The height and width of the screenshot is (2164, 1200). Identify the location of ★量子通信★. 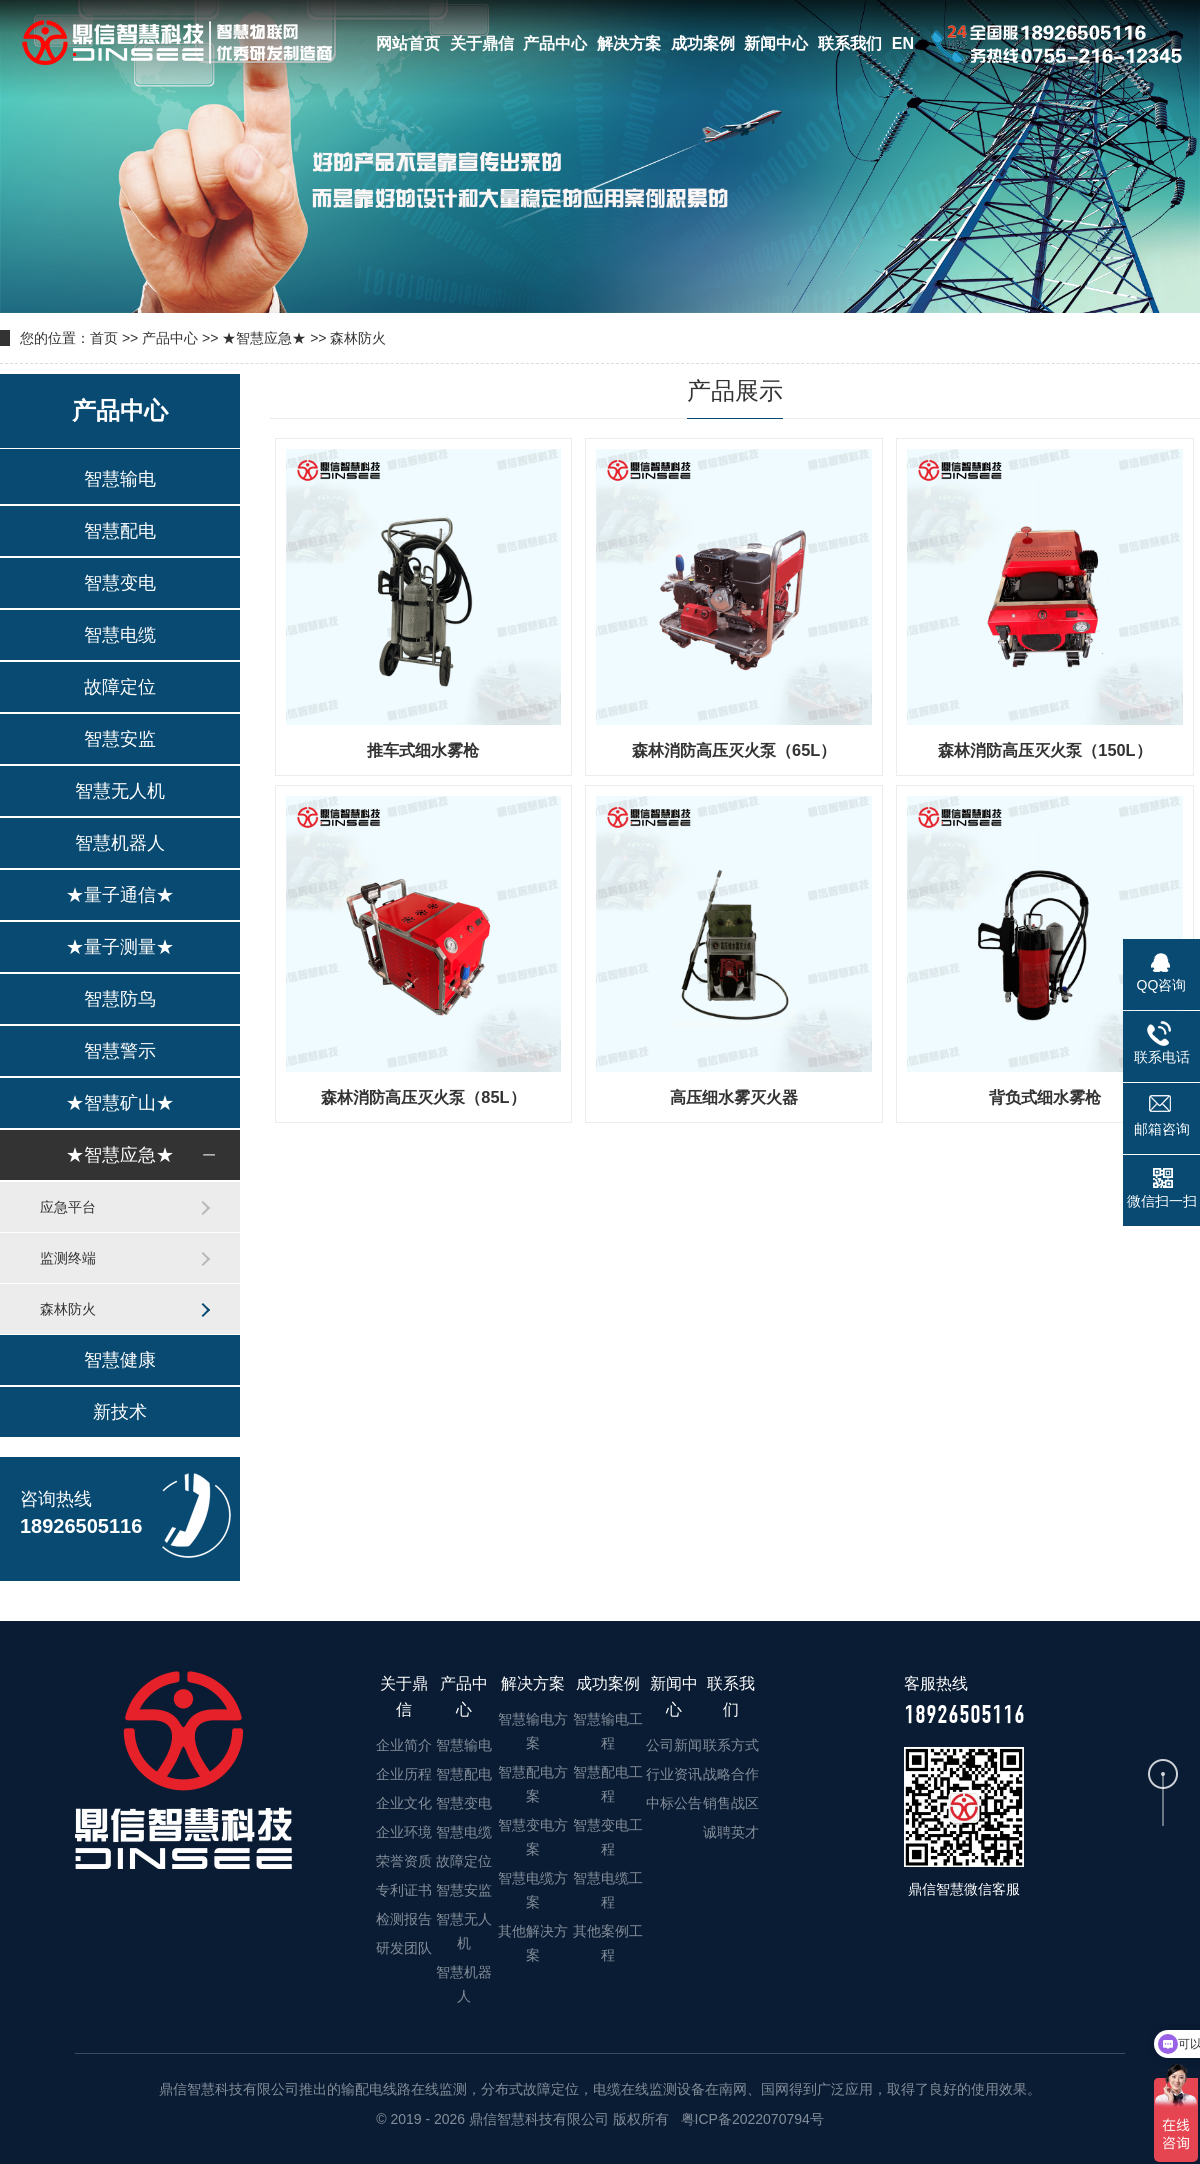
(120, 895).